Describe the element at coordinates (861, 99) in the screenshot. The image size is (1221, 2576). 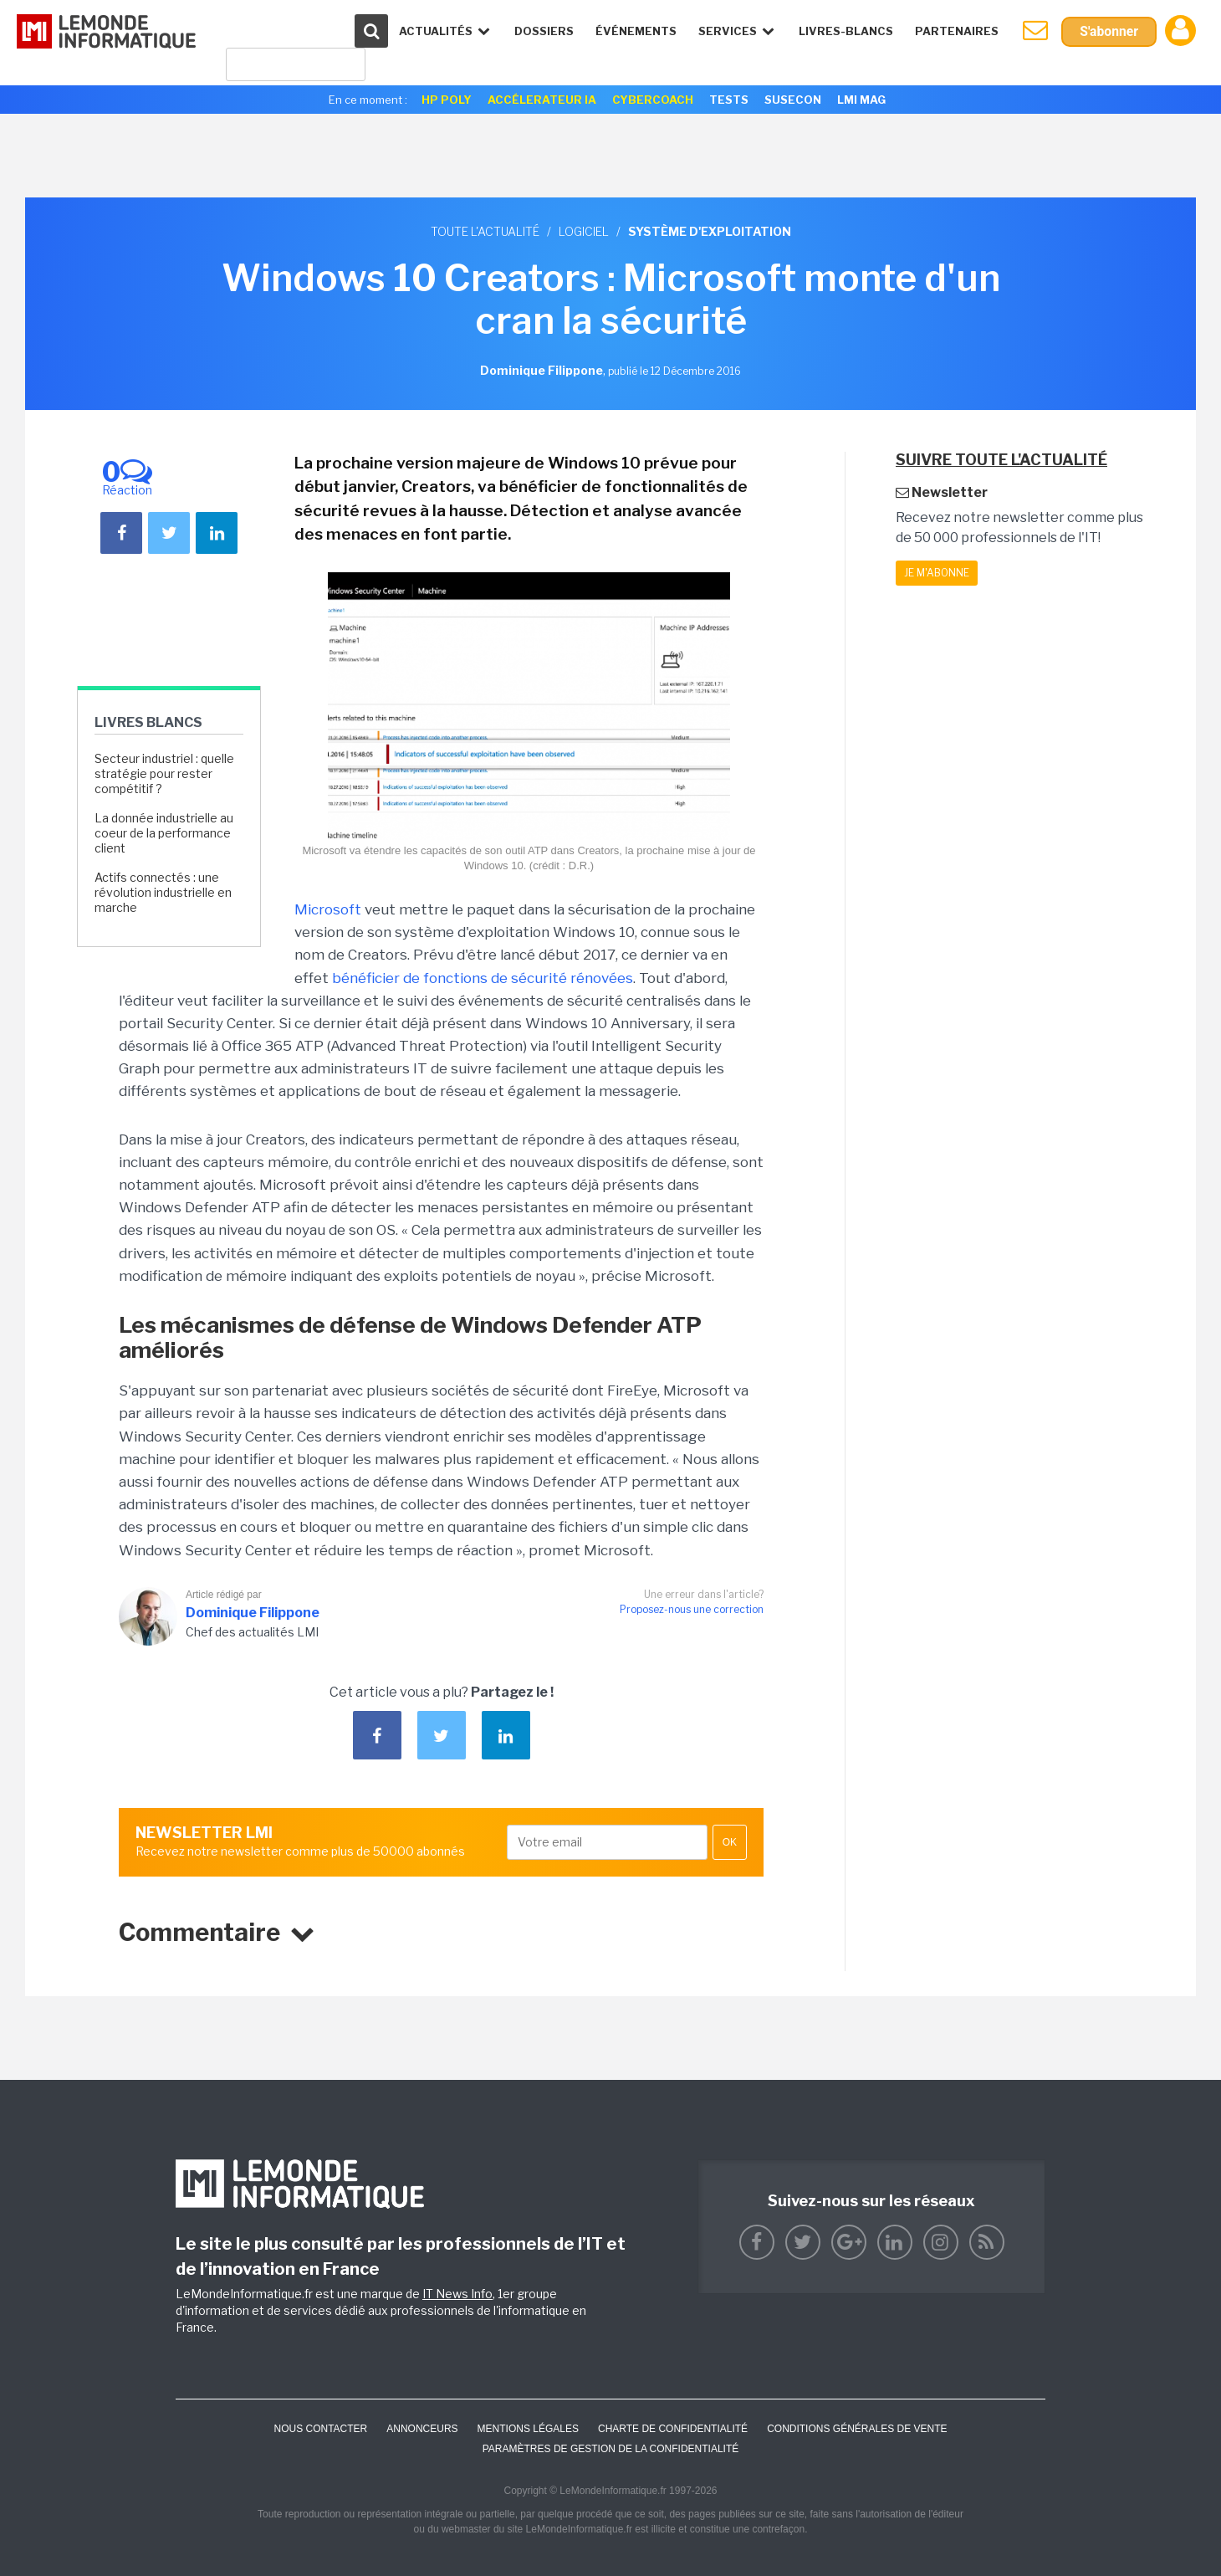
I see `LMI Mag` at that location.